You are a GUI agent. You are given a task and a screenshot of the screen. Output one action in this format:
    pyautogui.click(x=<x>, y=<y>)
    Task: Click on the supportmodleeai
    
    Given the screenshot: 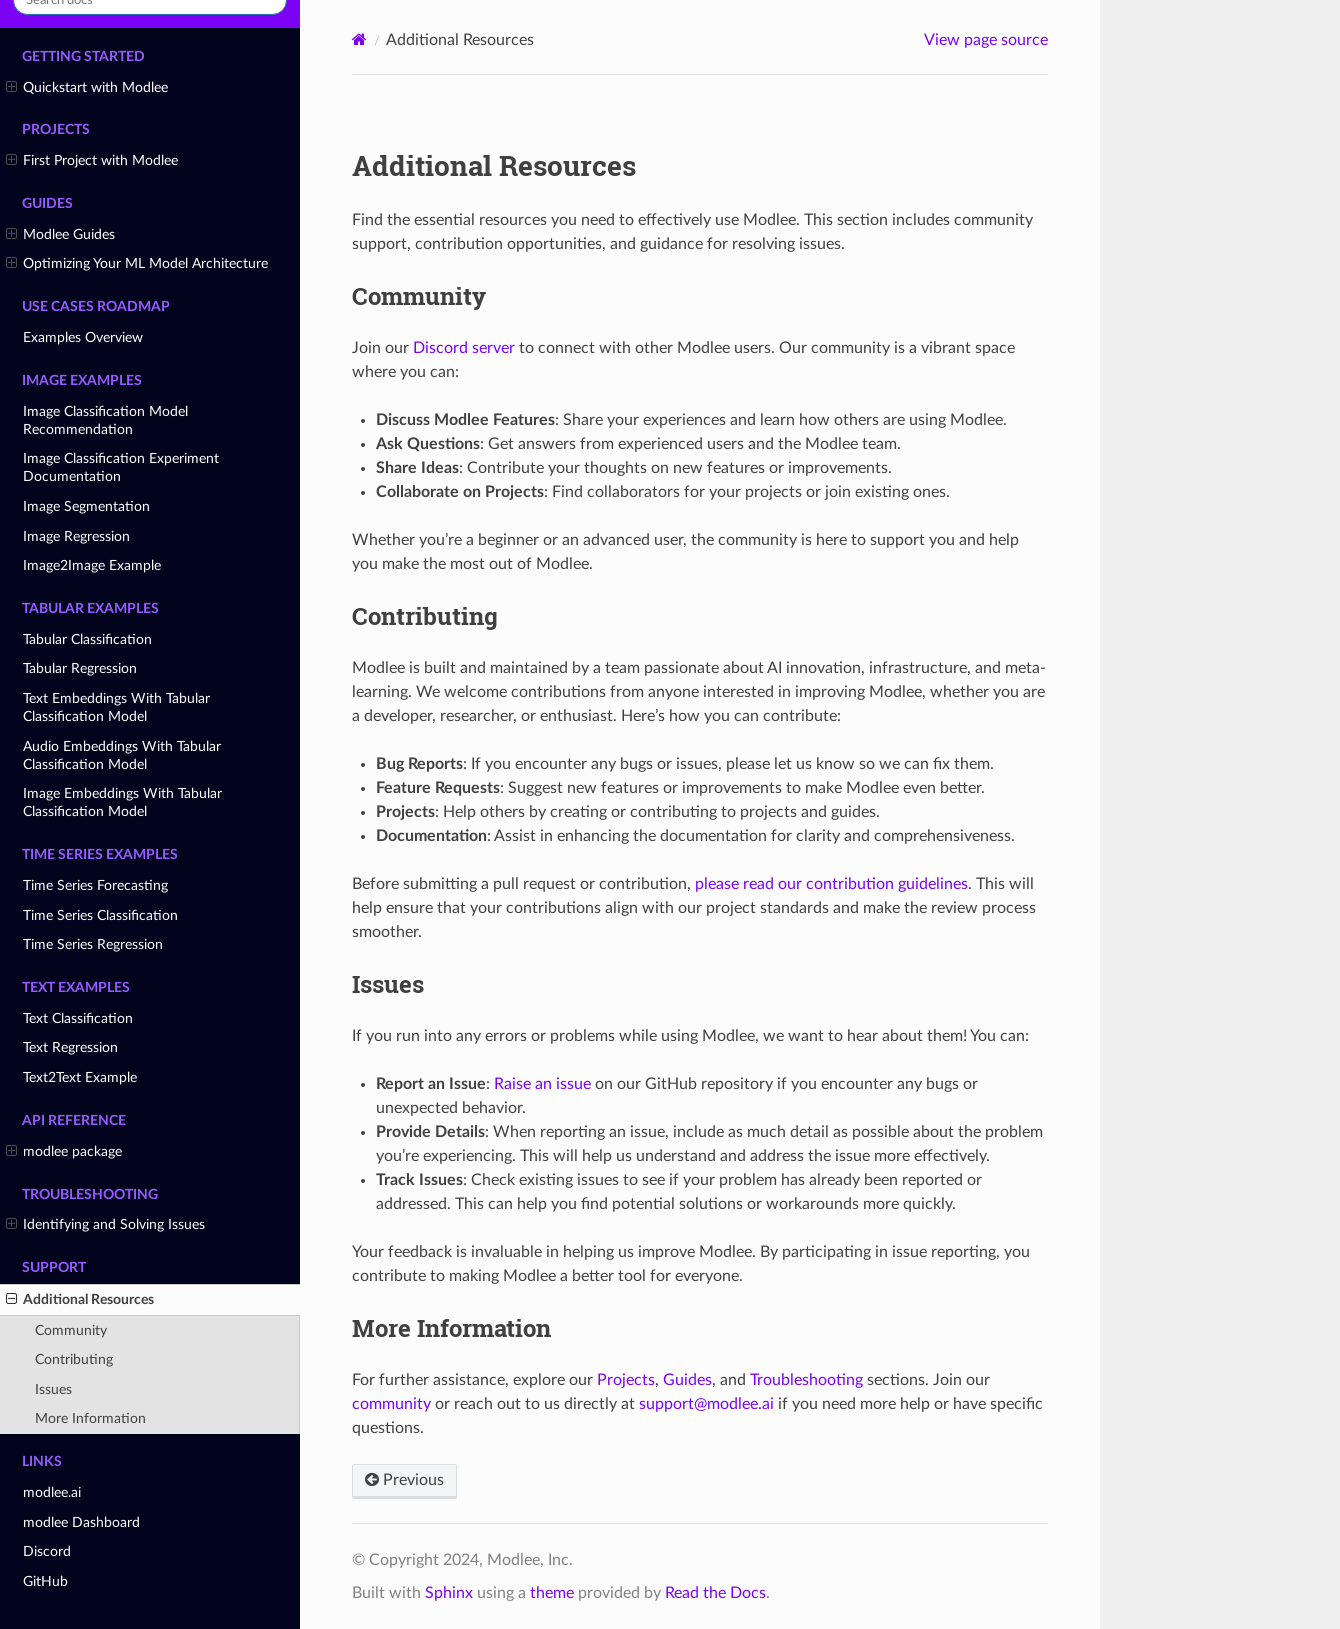 What is the action you would take?
    pyautogui.click(x=706, y=1404)
    